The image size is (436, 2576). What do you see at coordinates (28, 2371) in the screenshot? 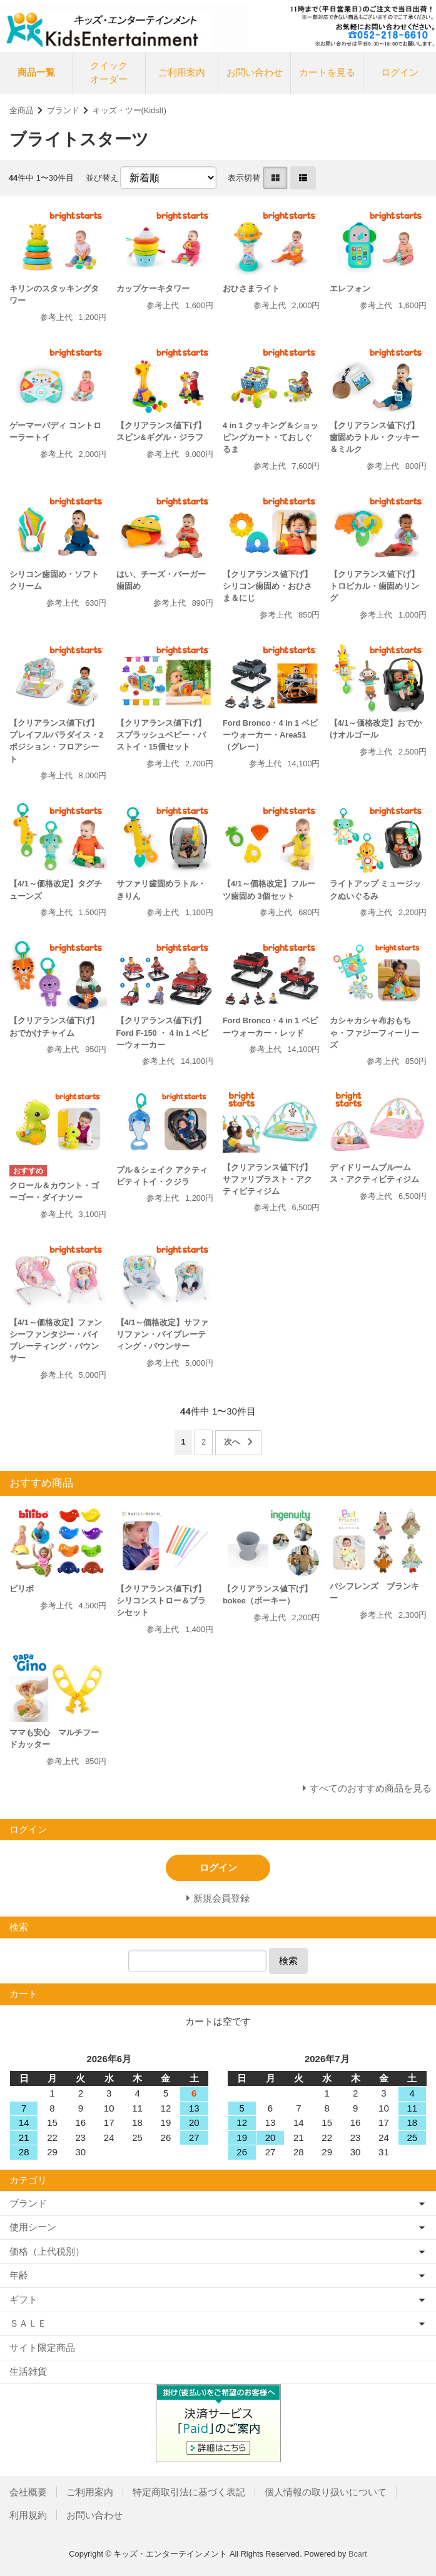
I see `生活雑貨` at bounding box center [28, 2371].